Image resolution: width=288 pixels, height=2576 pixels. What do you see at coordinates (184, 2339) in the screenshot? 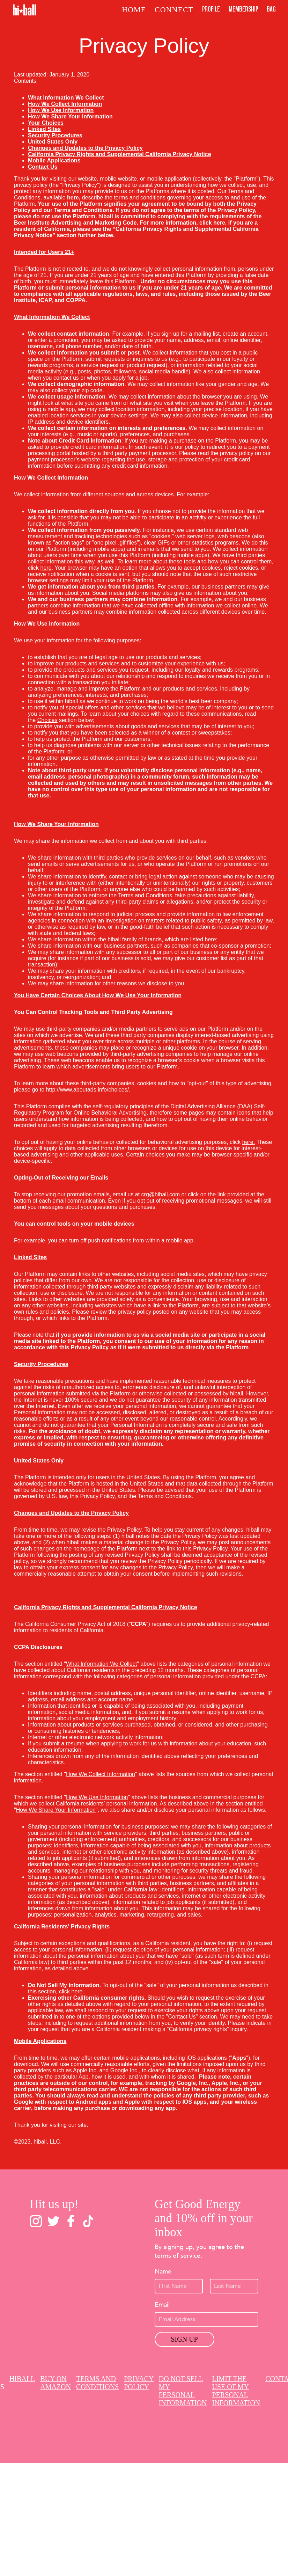
I see `Sign Up` at bounding box center [184, 2339].